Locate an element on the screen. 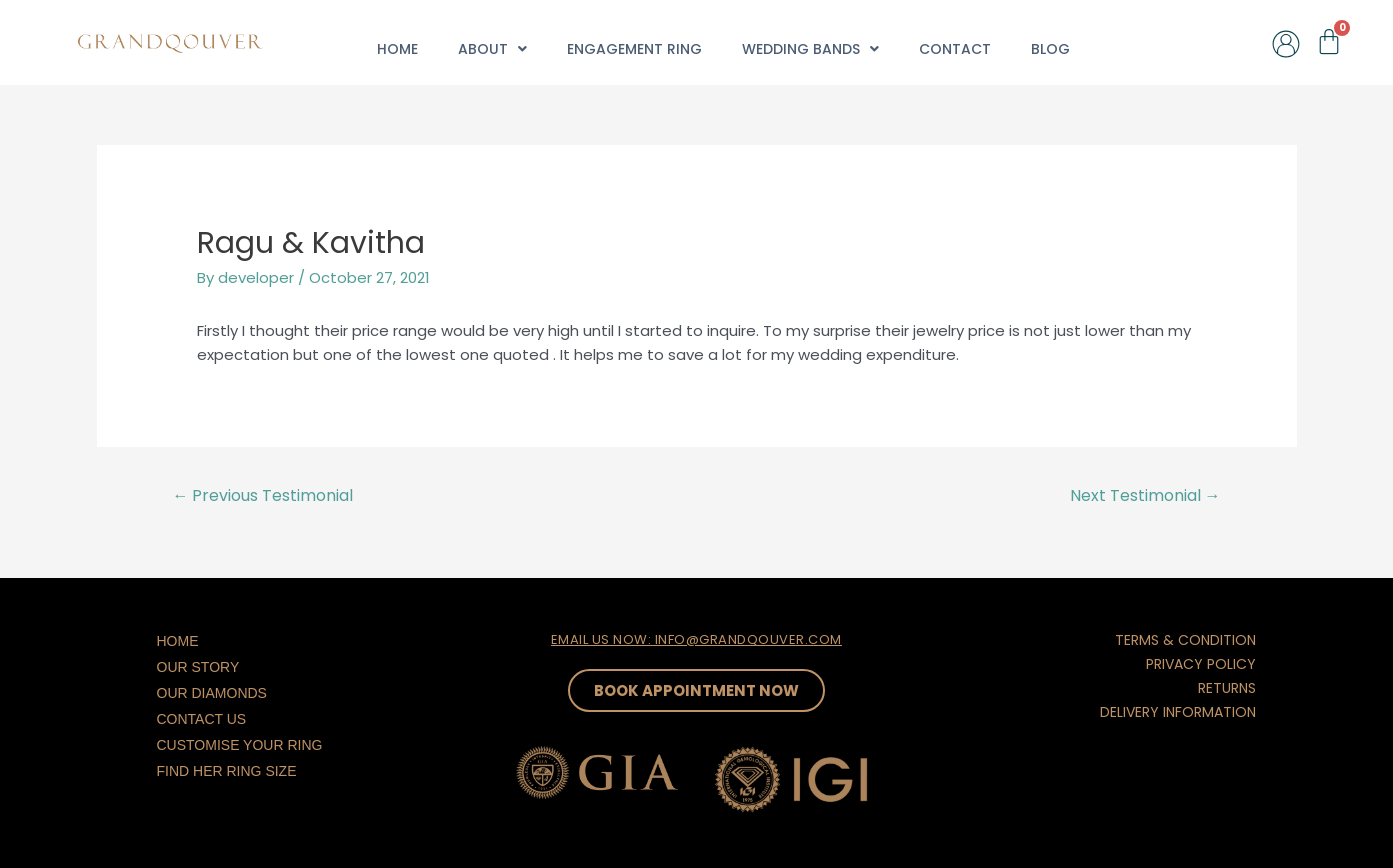 This screenshot has width=1393, height=868. Customise Your Ring is located at coordinates (240, 745).